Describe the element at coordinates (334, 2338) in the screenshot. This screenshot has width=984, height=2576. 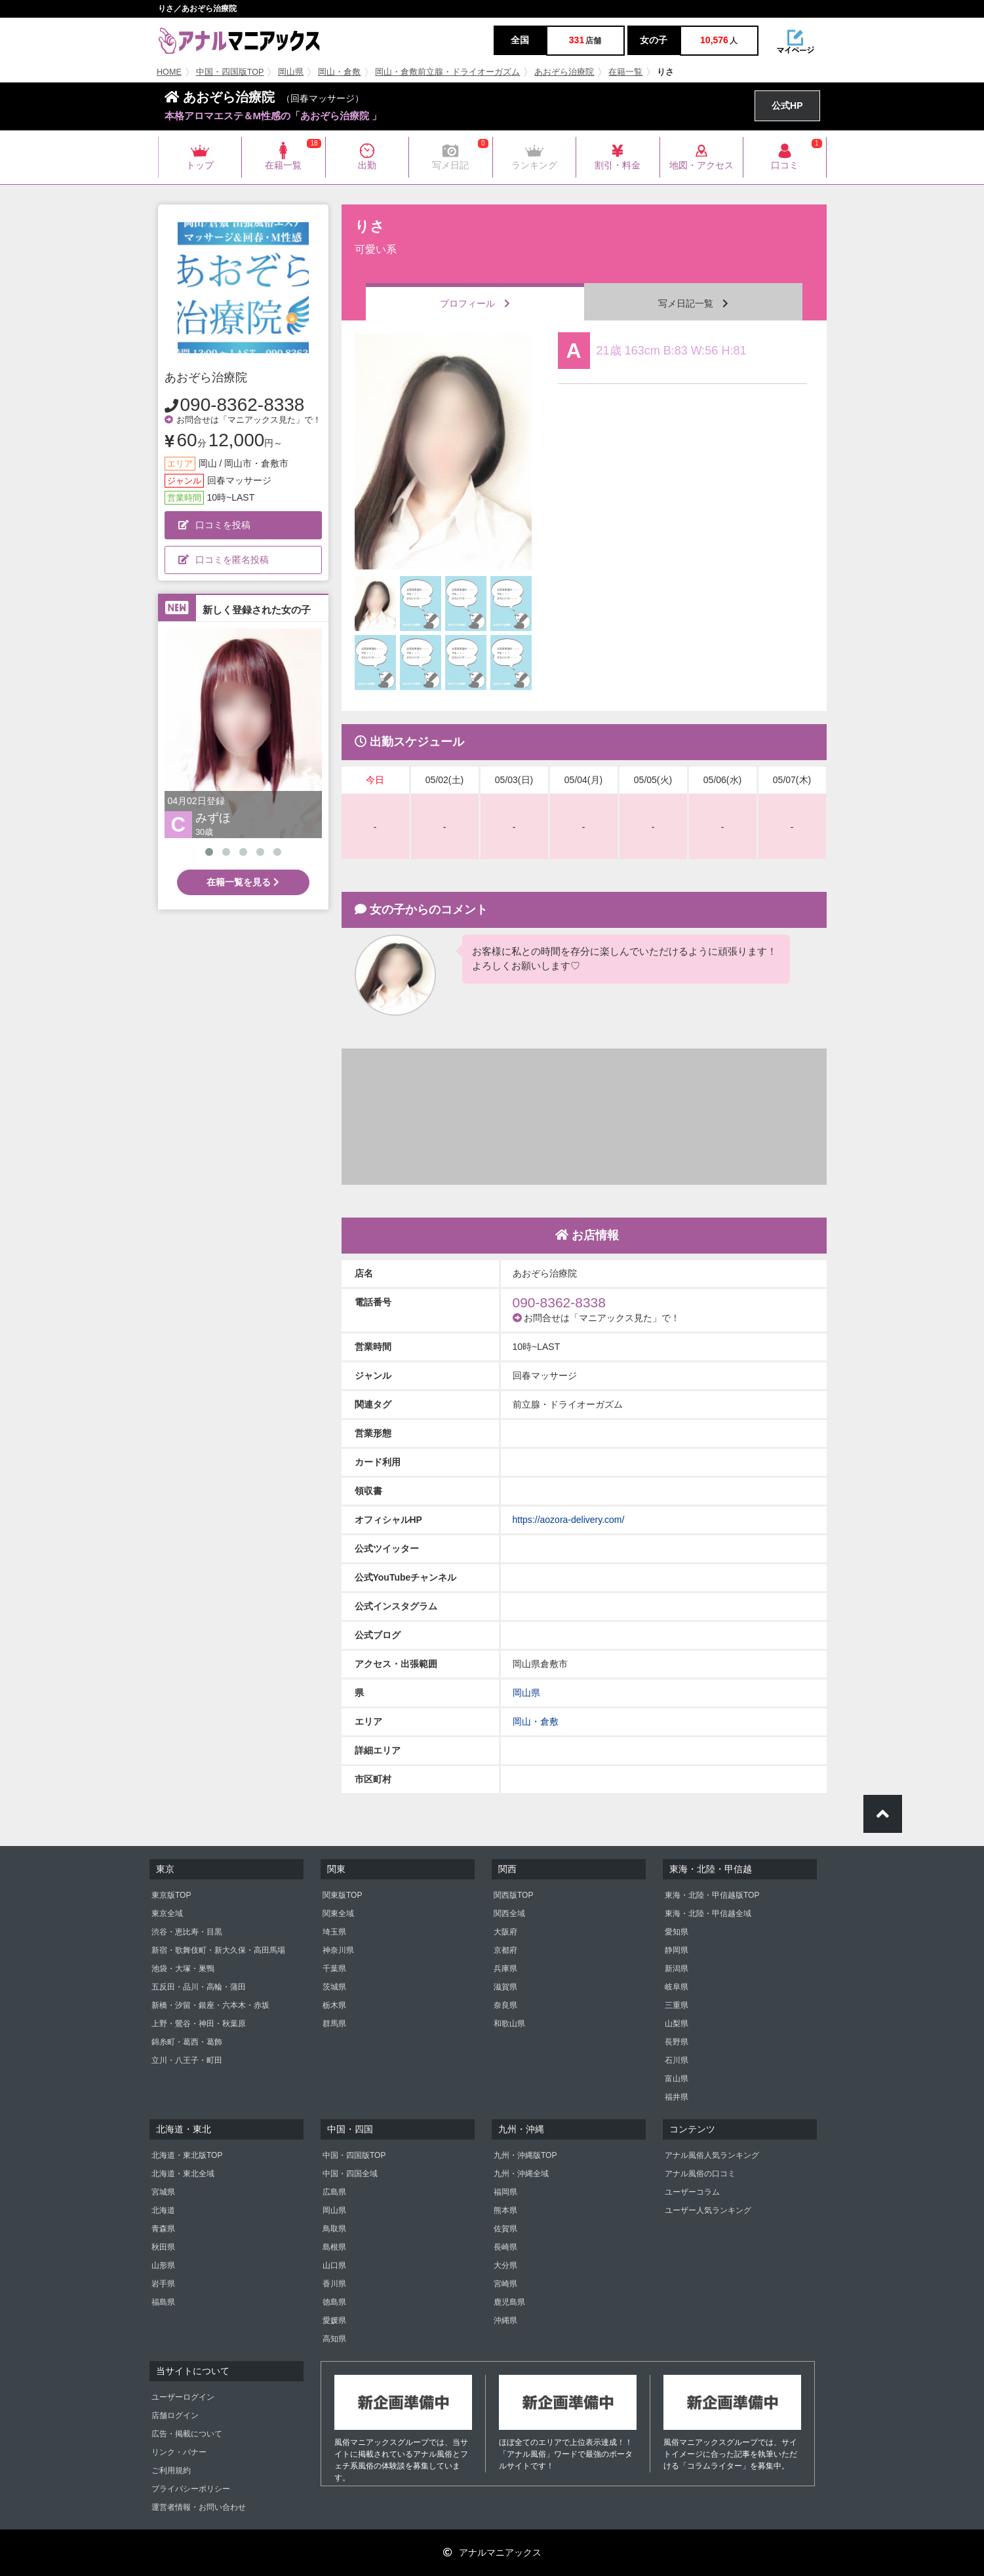
I see `高知県` at that location.